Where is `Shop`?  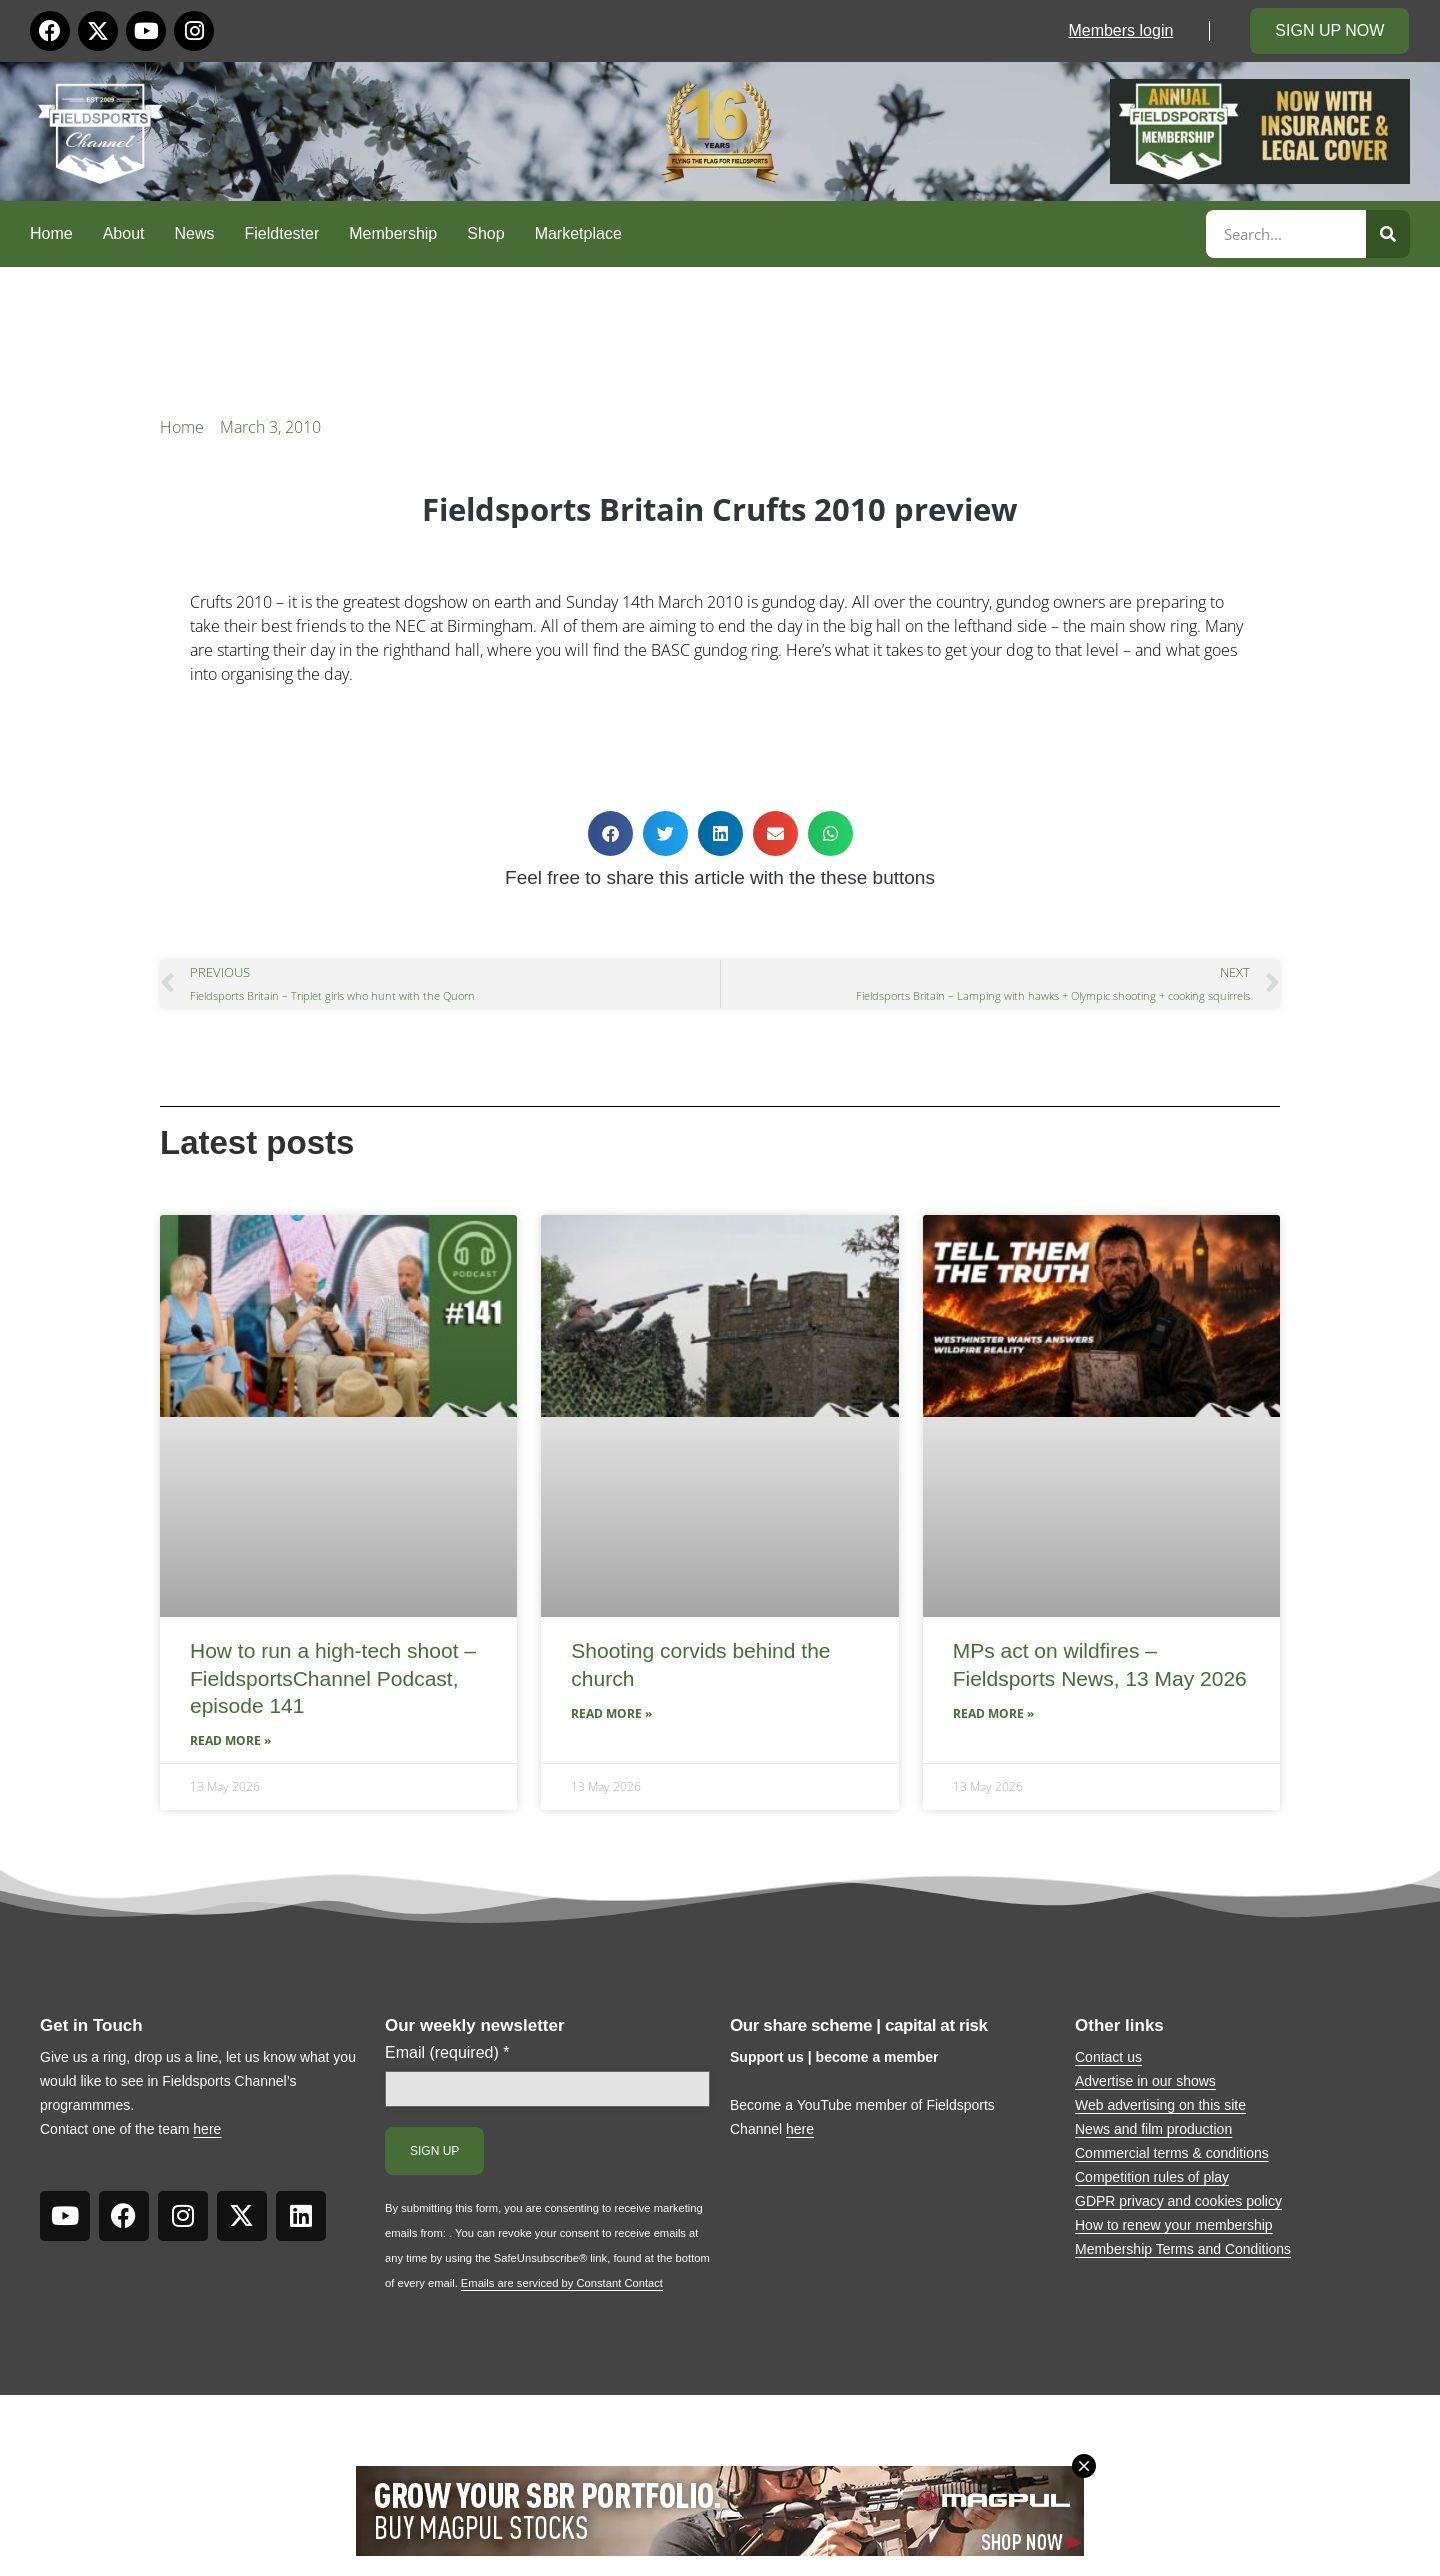
Shop is located at coordinates (485, 233).